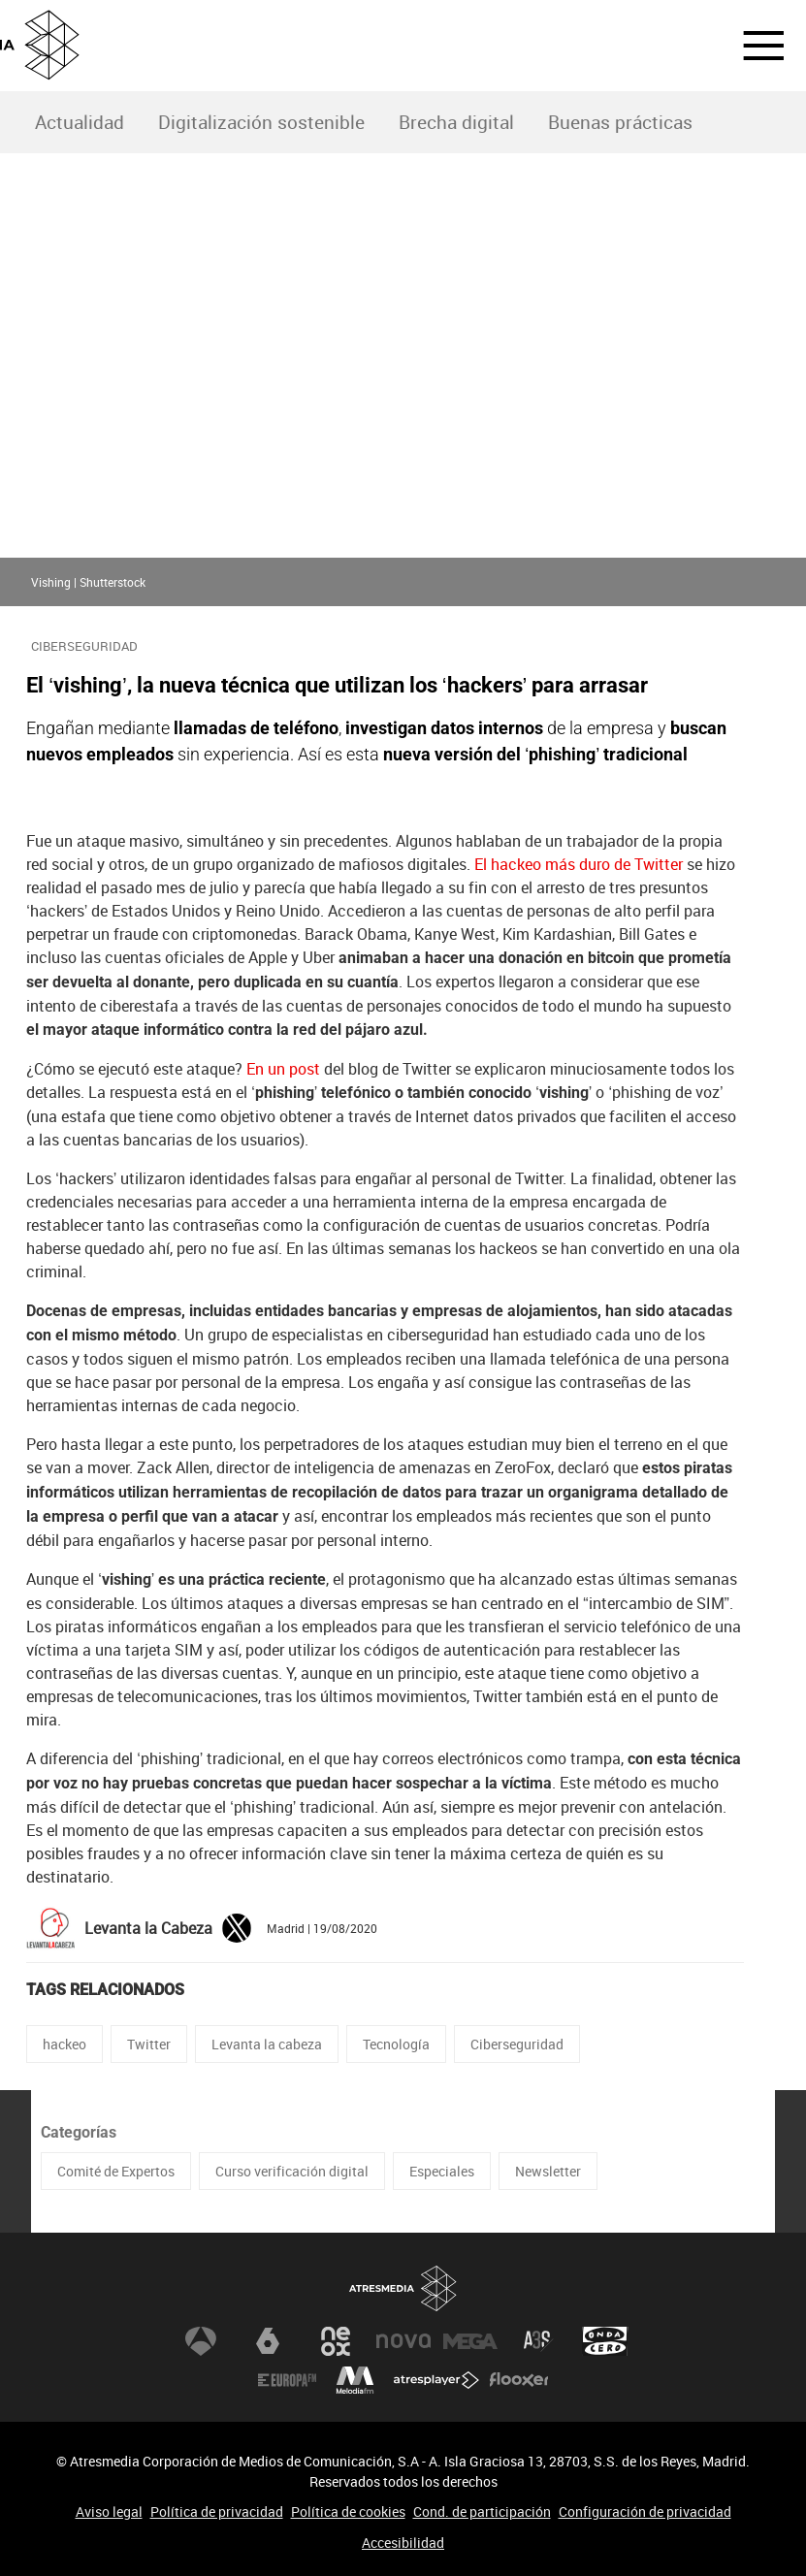 This screenshot has width=806, height=2576. What do you see at coordinates (482, 2511) in the screenshot?
I see `Cond. de participación` at bounding box center [482, 2511].